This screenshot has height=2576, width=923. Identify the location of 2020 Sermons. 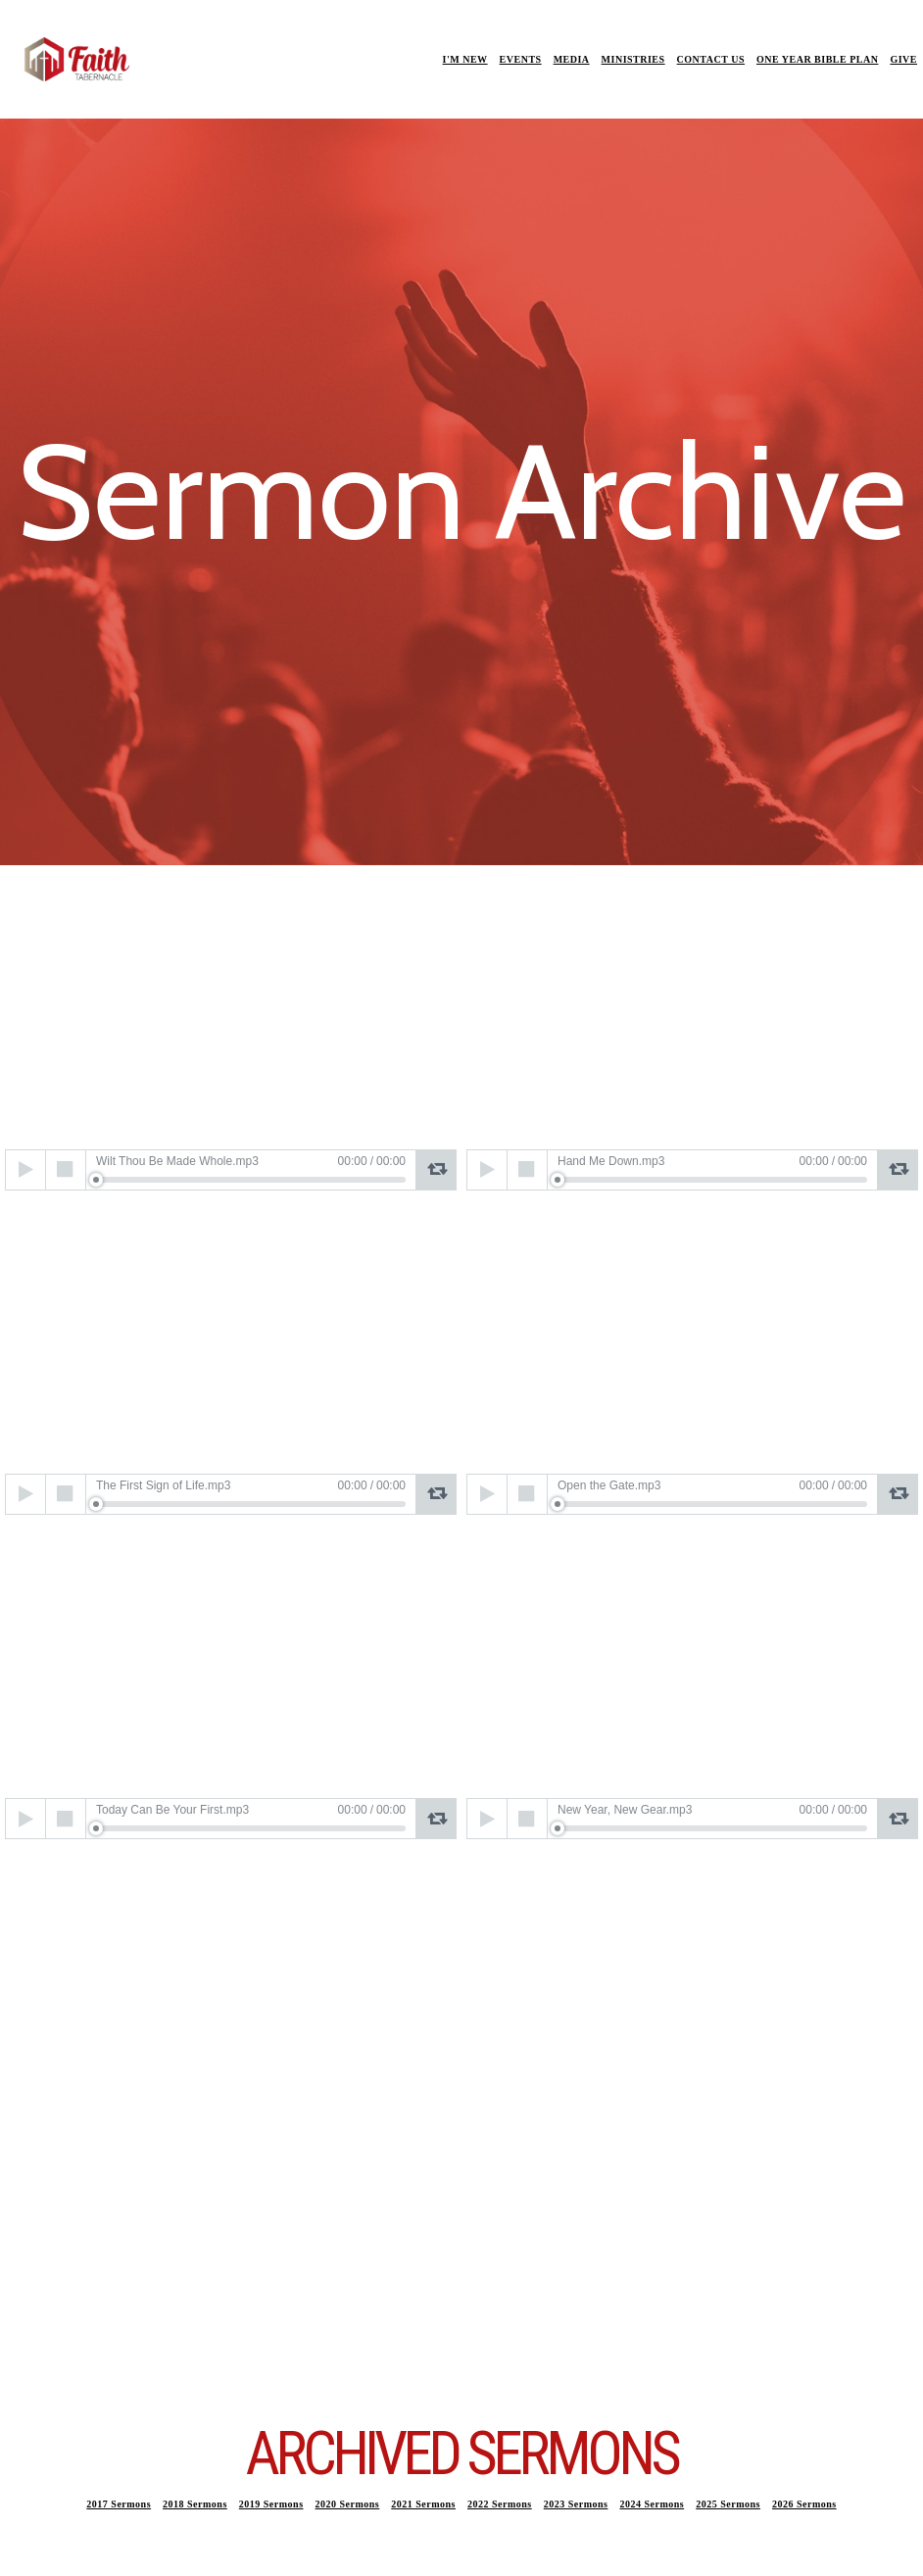
(348, 2504).